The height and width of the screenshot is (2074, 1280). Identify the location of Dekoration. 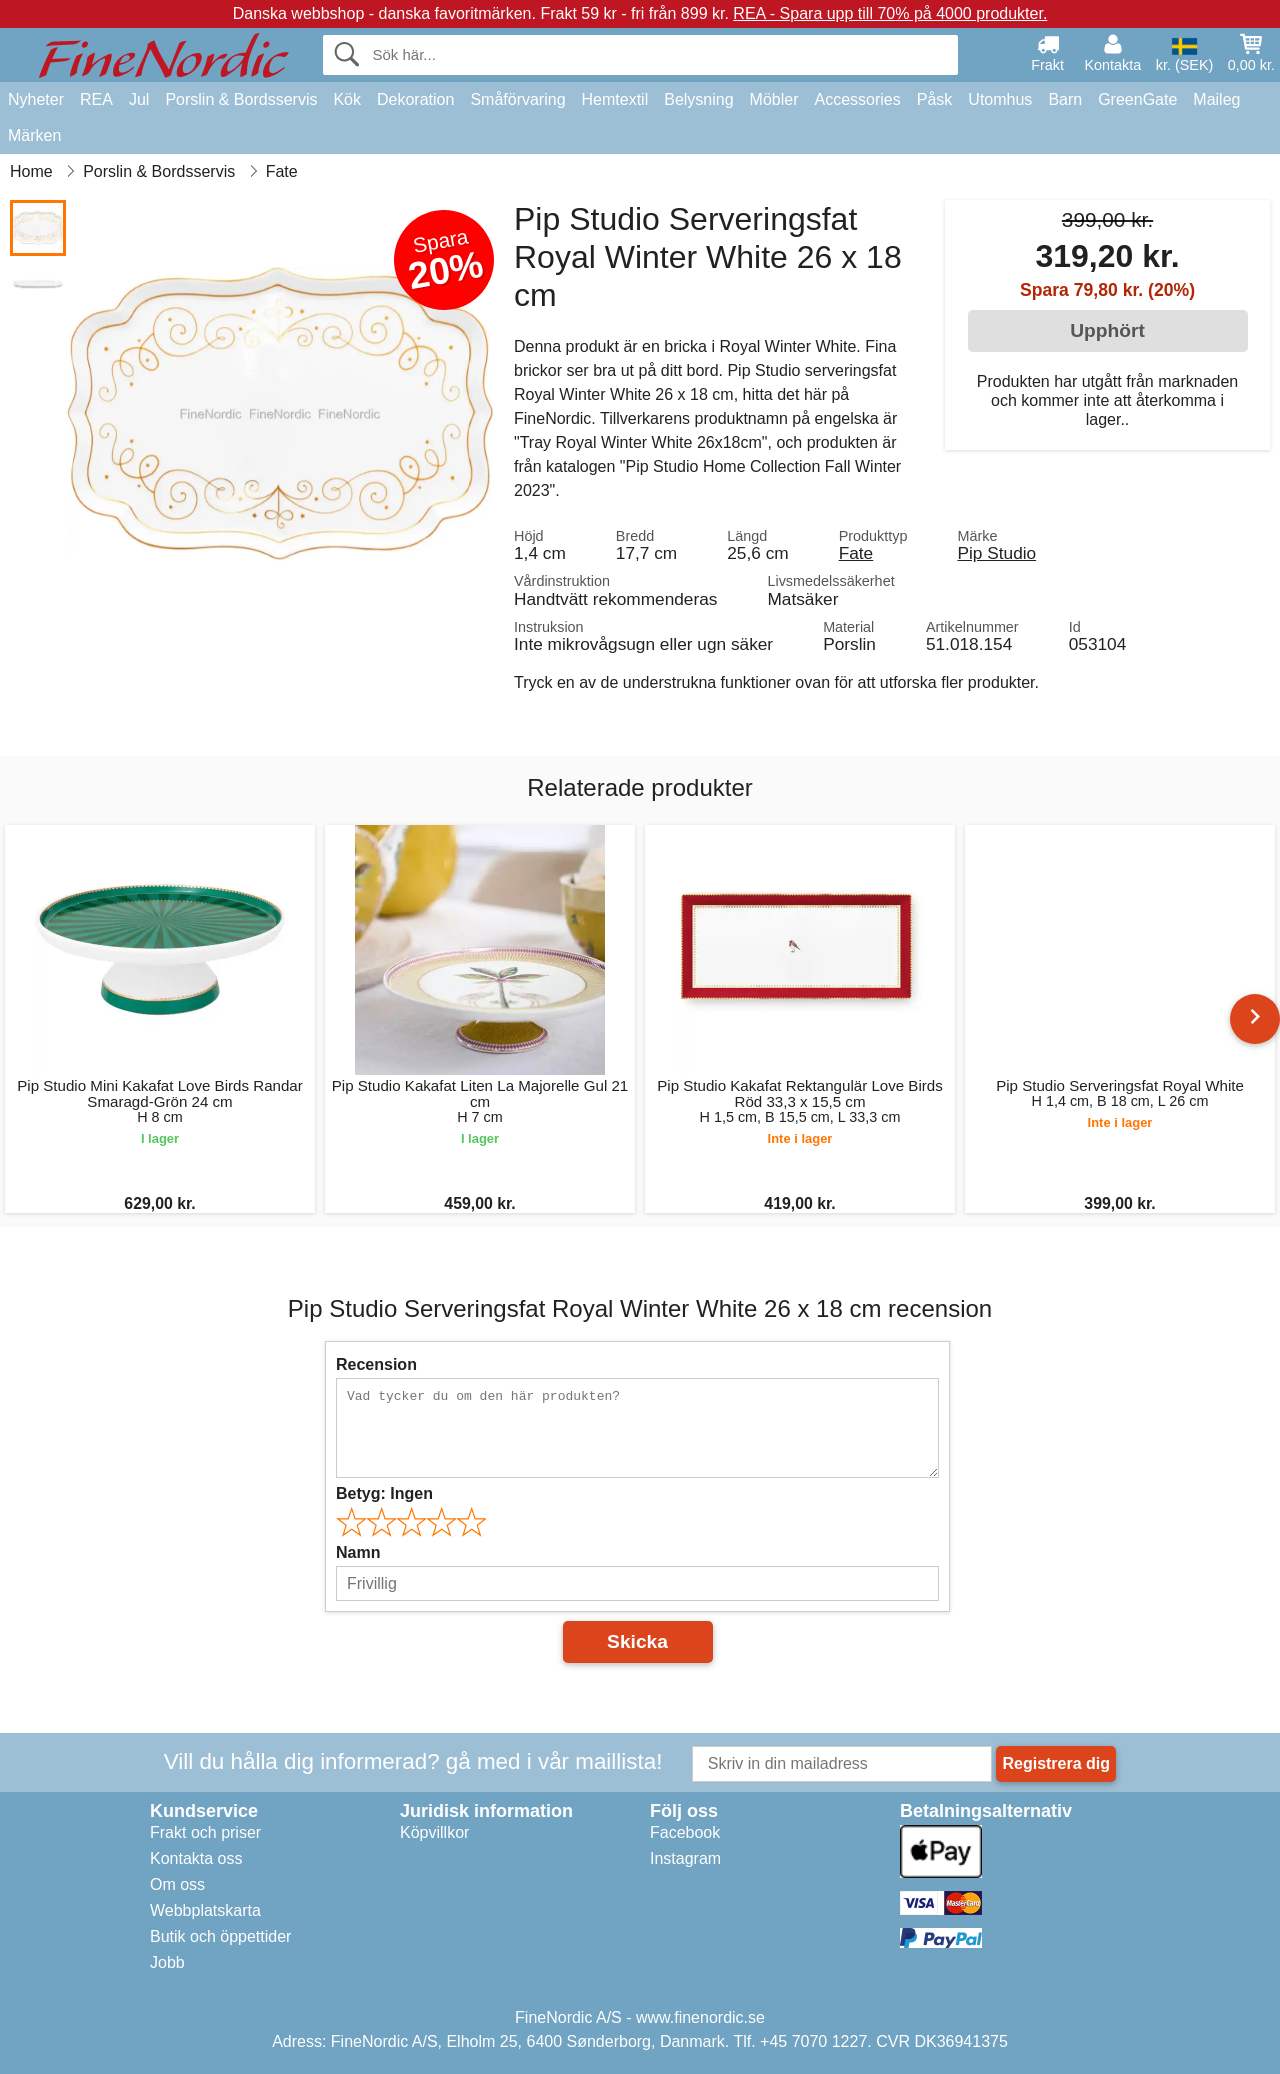
(415, 99).